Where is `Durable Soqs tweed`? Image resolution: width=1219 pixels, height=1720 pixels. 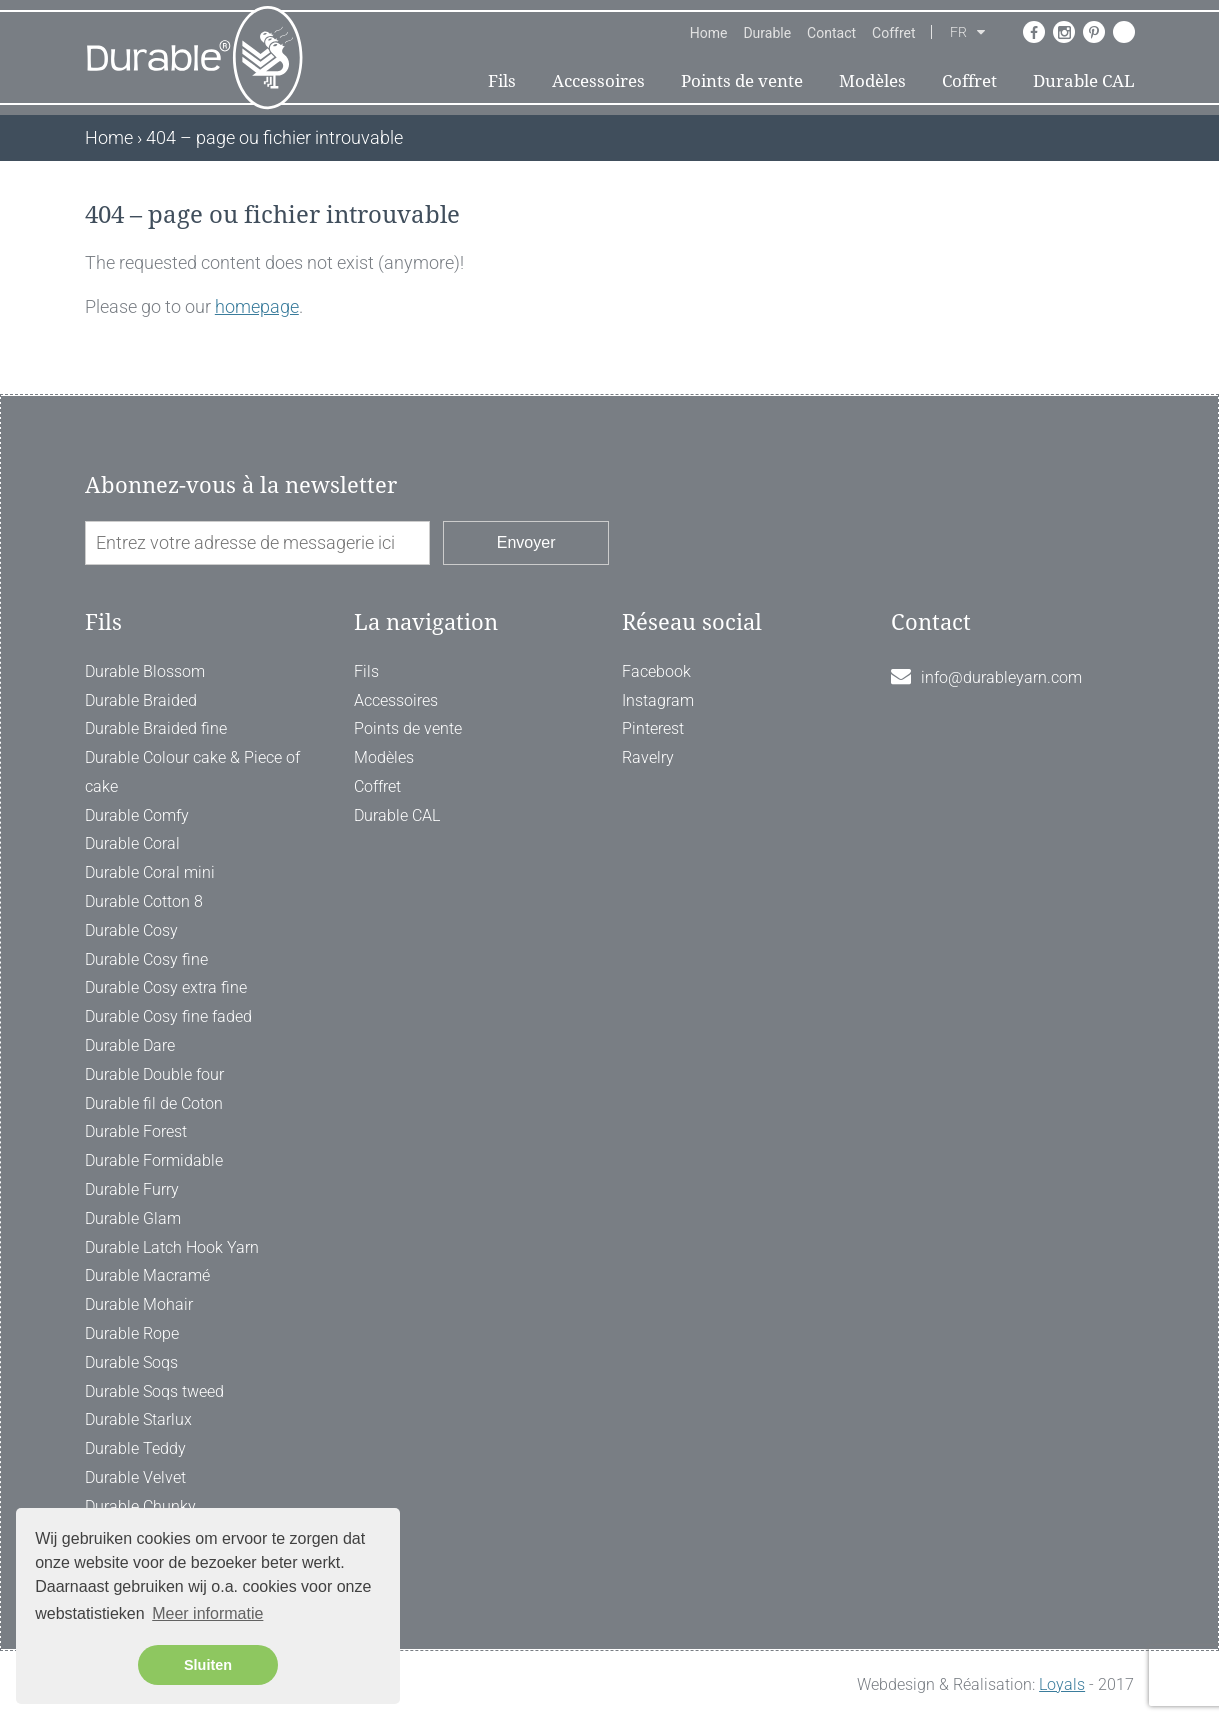
Durable Soqs tweed is located at coordinates (154, 1391).